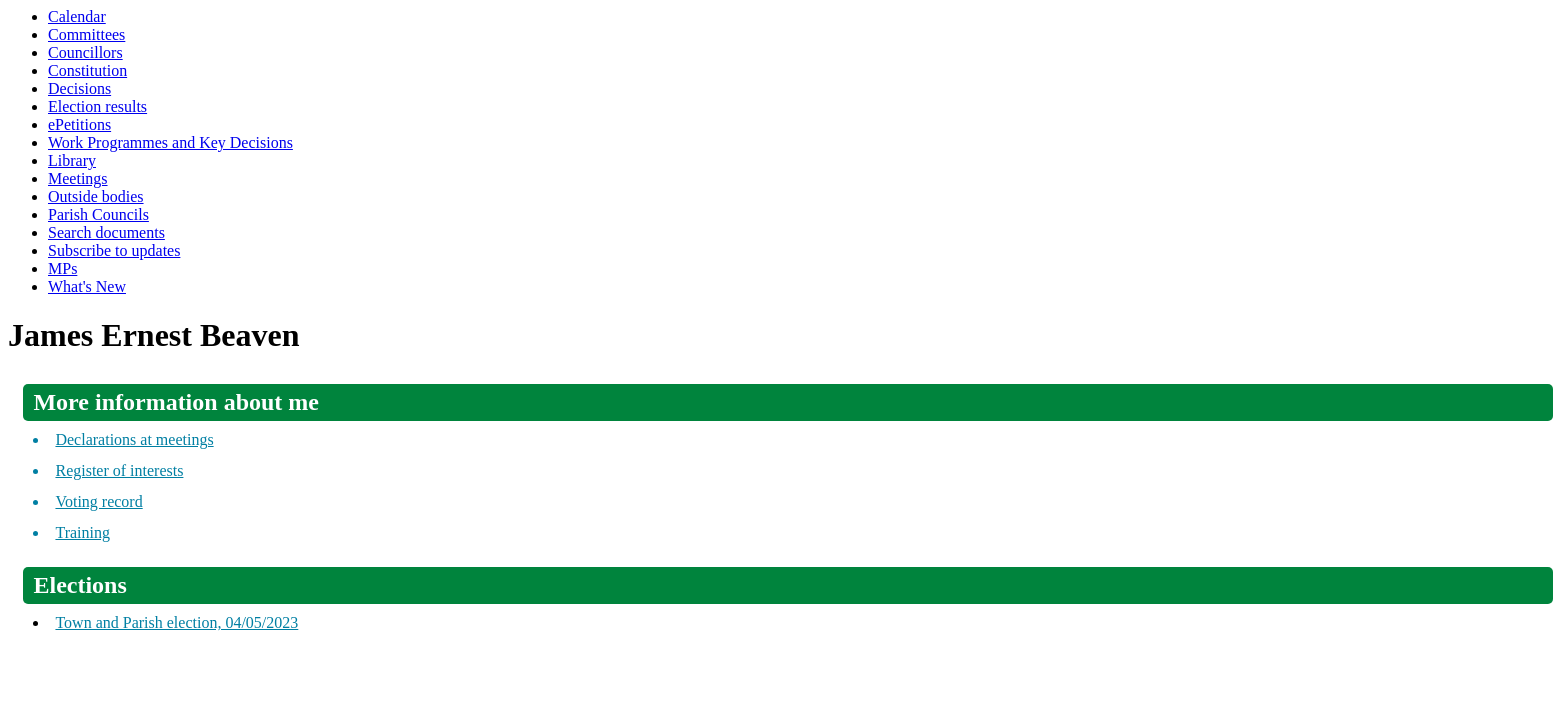  I want to click on Voting record, so click(98, 501).